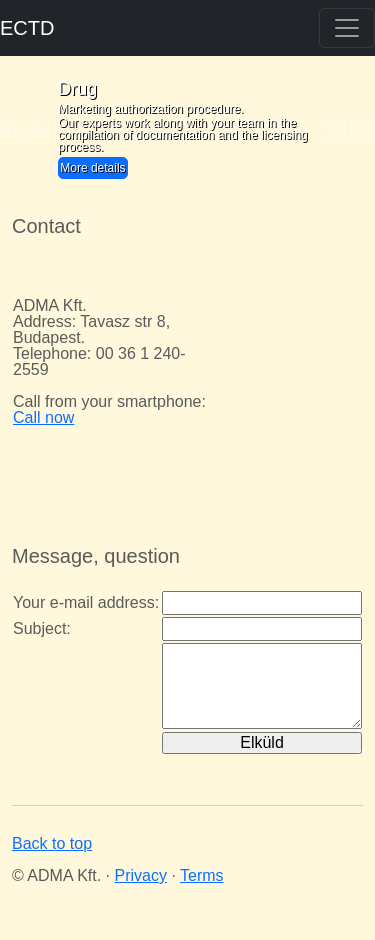 The height and width of the screenshot is (940, 375). Describe the element at coordinates (52, 843) in the screenshot. I see `Back to top` at that location.